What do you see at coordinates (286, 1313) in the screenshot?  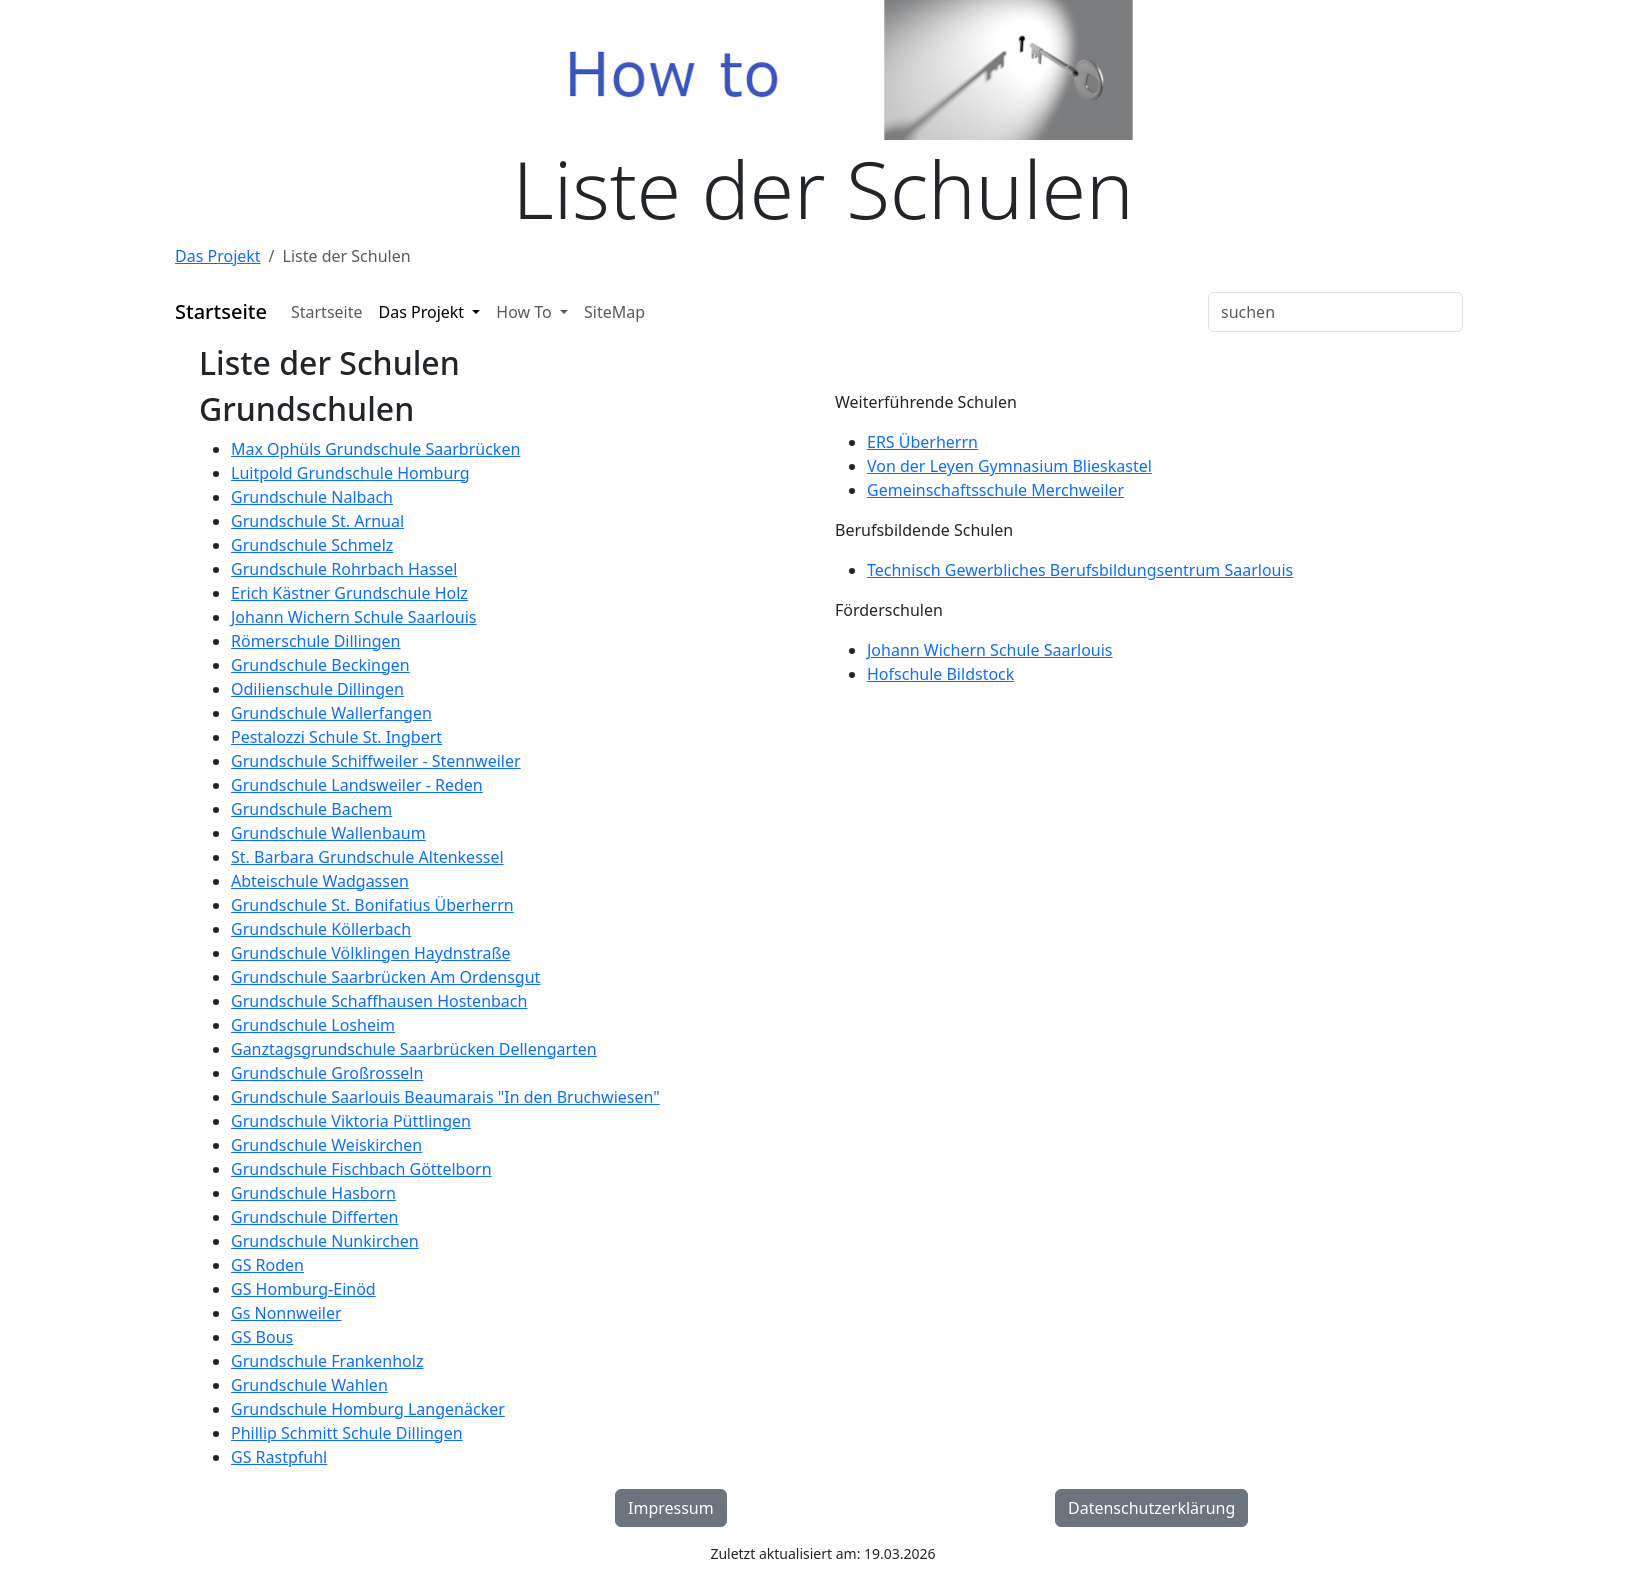 I see `Gs Nonnweiler` at bounding box center [286, 1313].